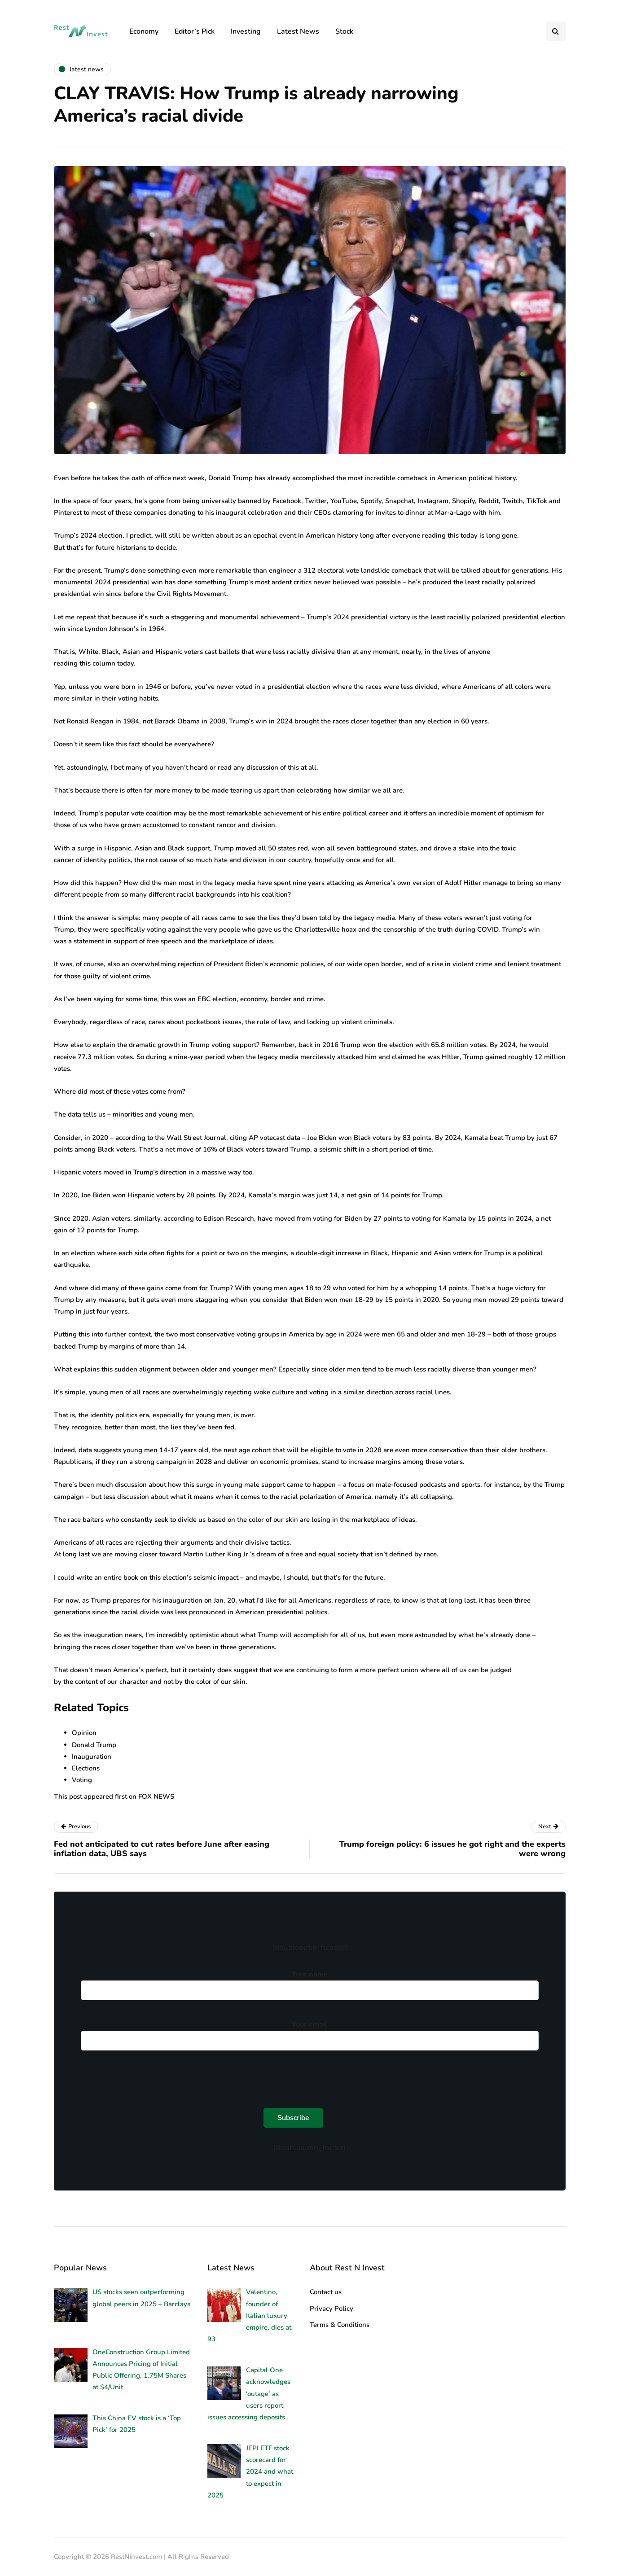 This screenshot has height=2576, width=619. What do you see at coordinates (298, 31) in the screenshot?
I see `Latest News` at bounding box center [298, 31].